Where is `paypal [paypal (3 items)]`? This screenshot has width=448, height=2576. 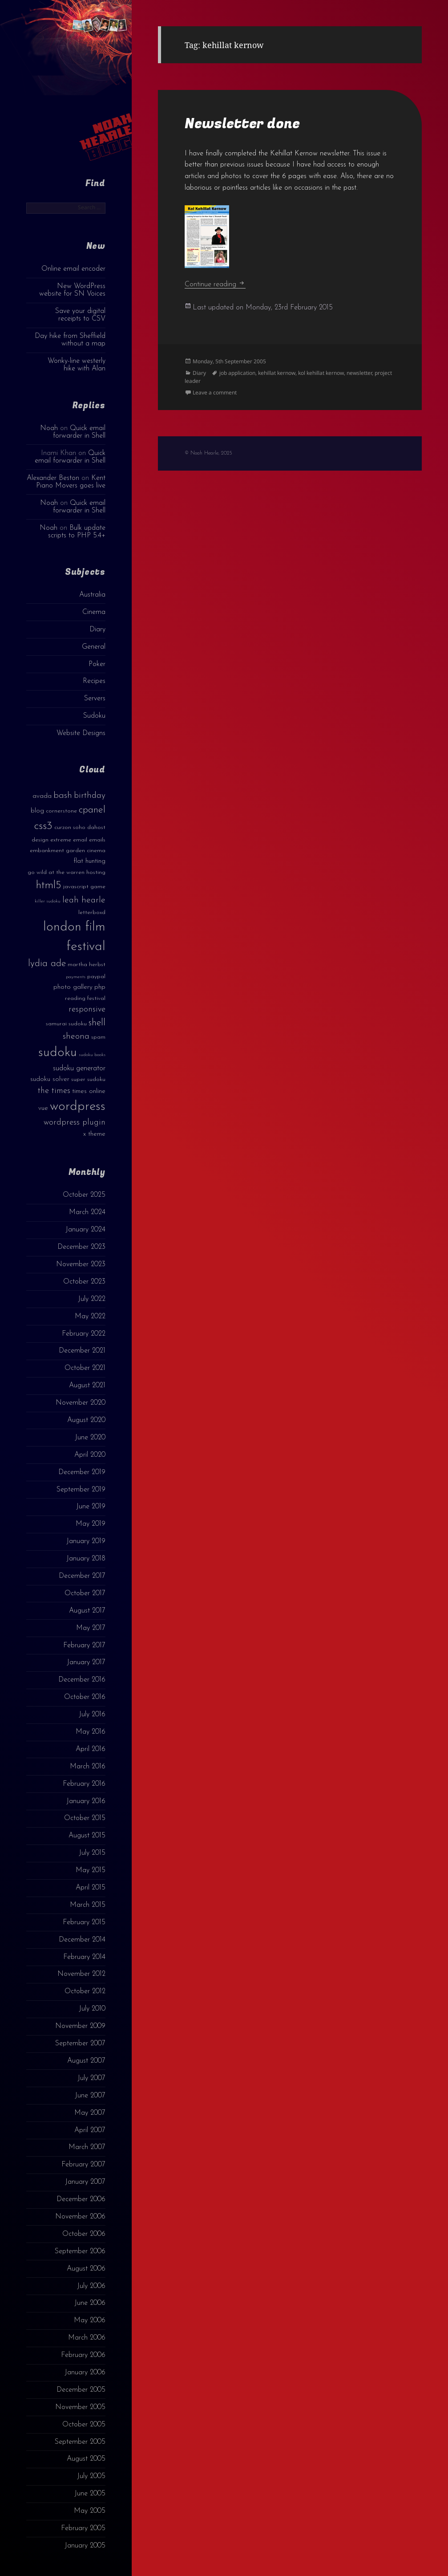 paypal [paypal (3 items)] is located at coordinates (96, 976).